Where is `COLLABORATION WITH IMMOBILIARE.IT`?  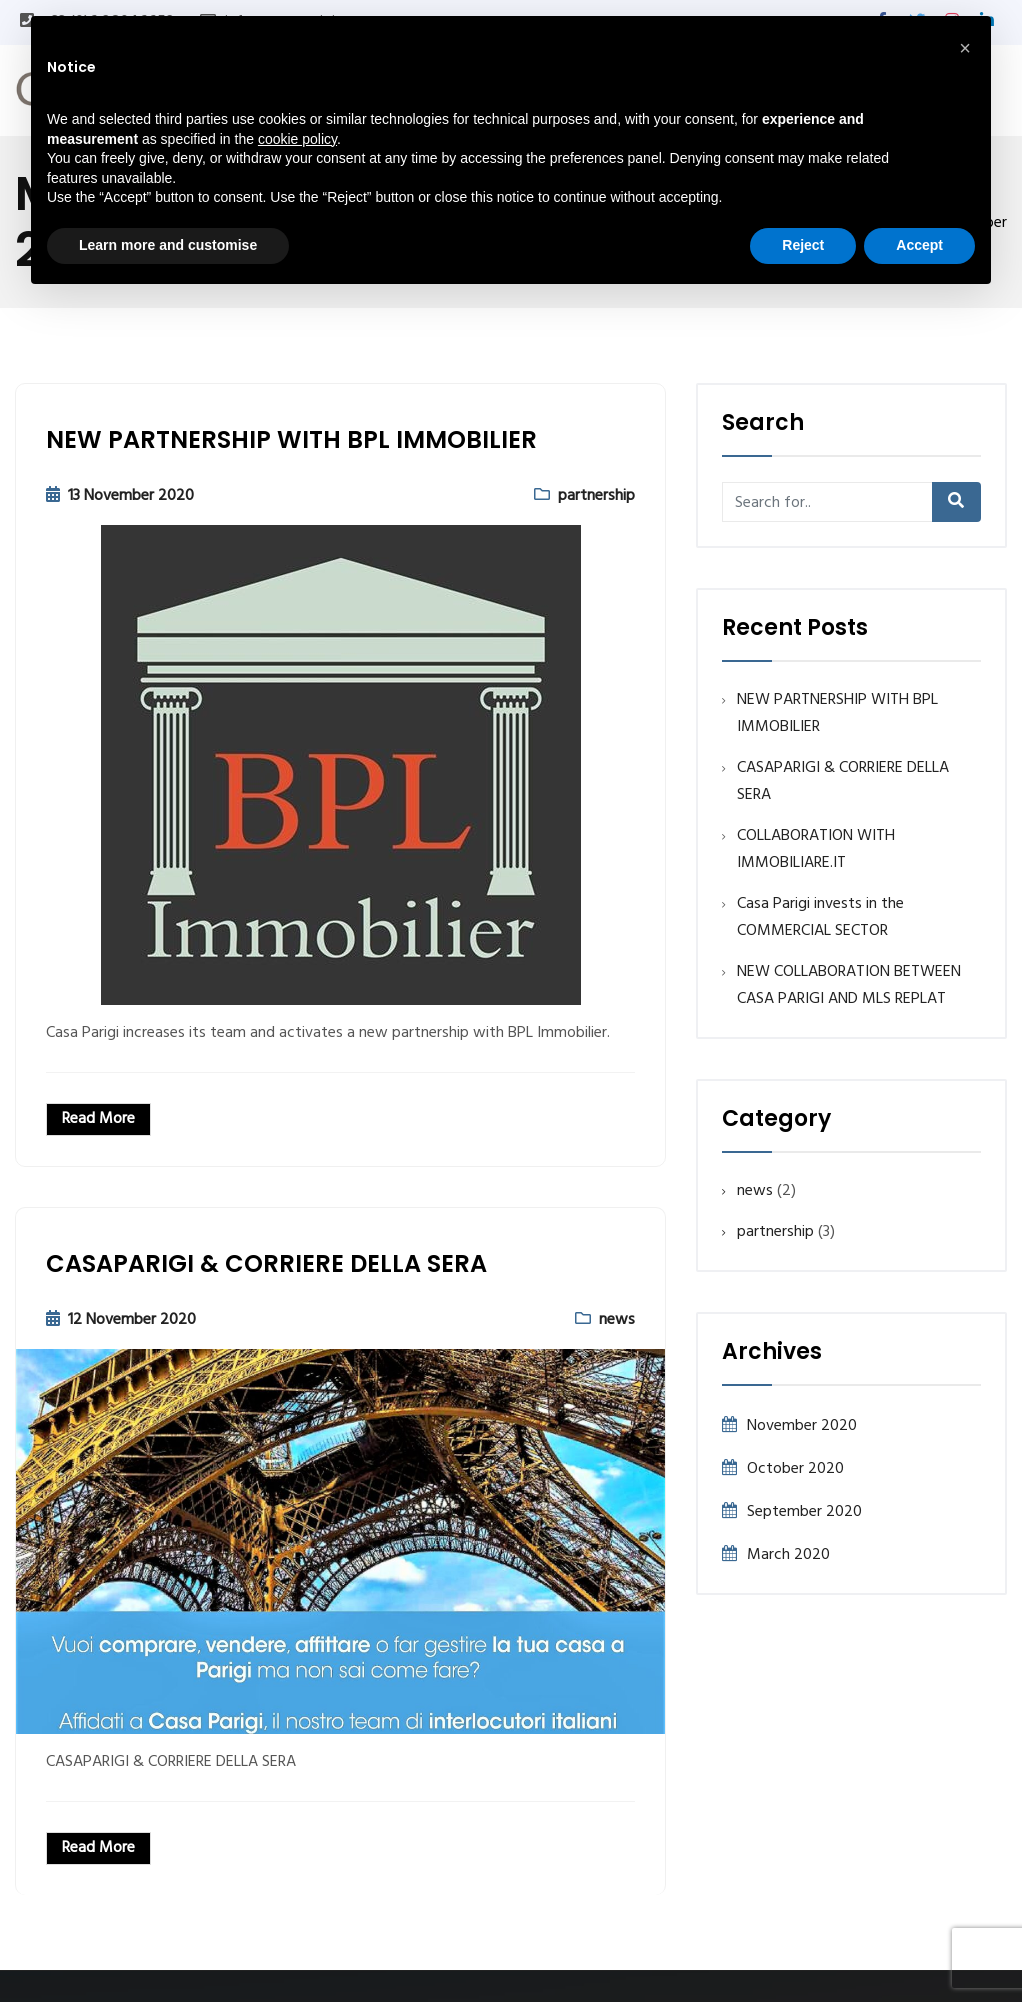
COLLABORATION WITH IMMOBILIARE.IT is located at coordinates (816, 849).